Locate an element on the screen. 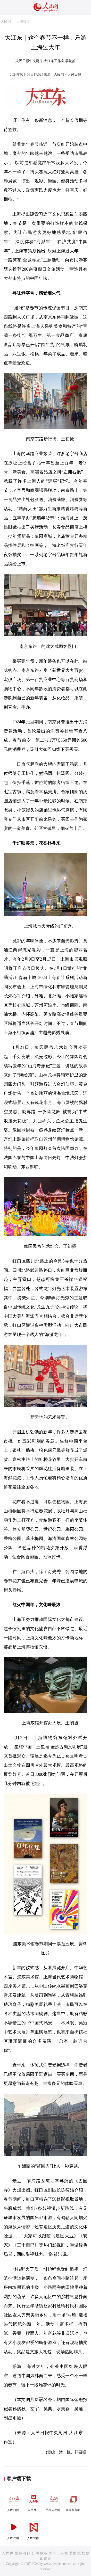  人民智作 is located at coordinates (33, 2529).